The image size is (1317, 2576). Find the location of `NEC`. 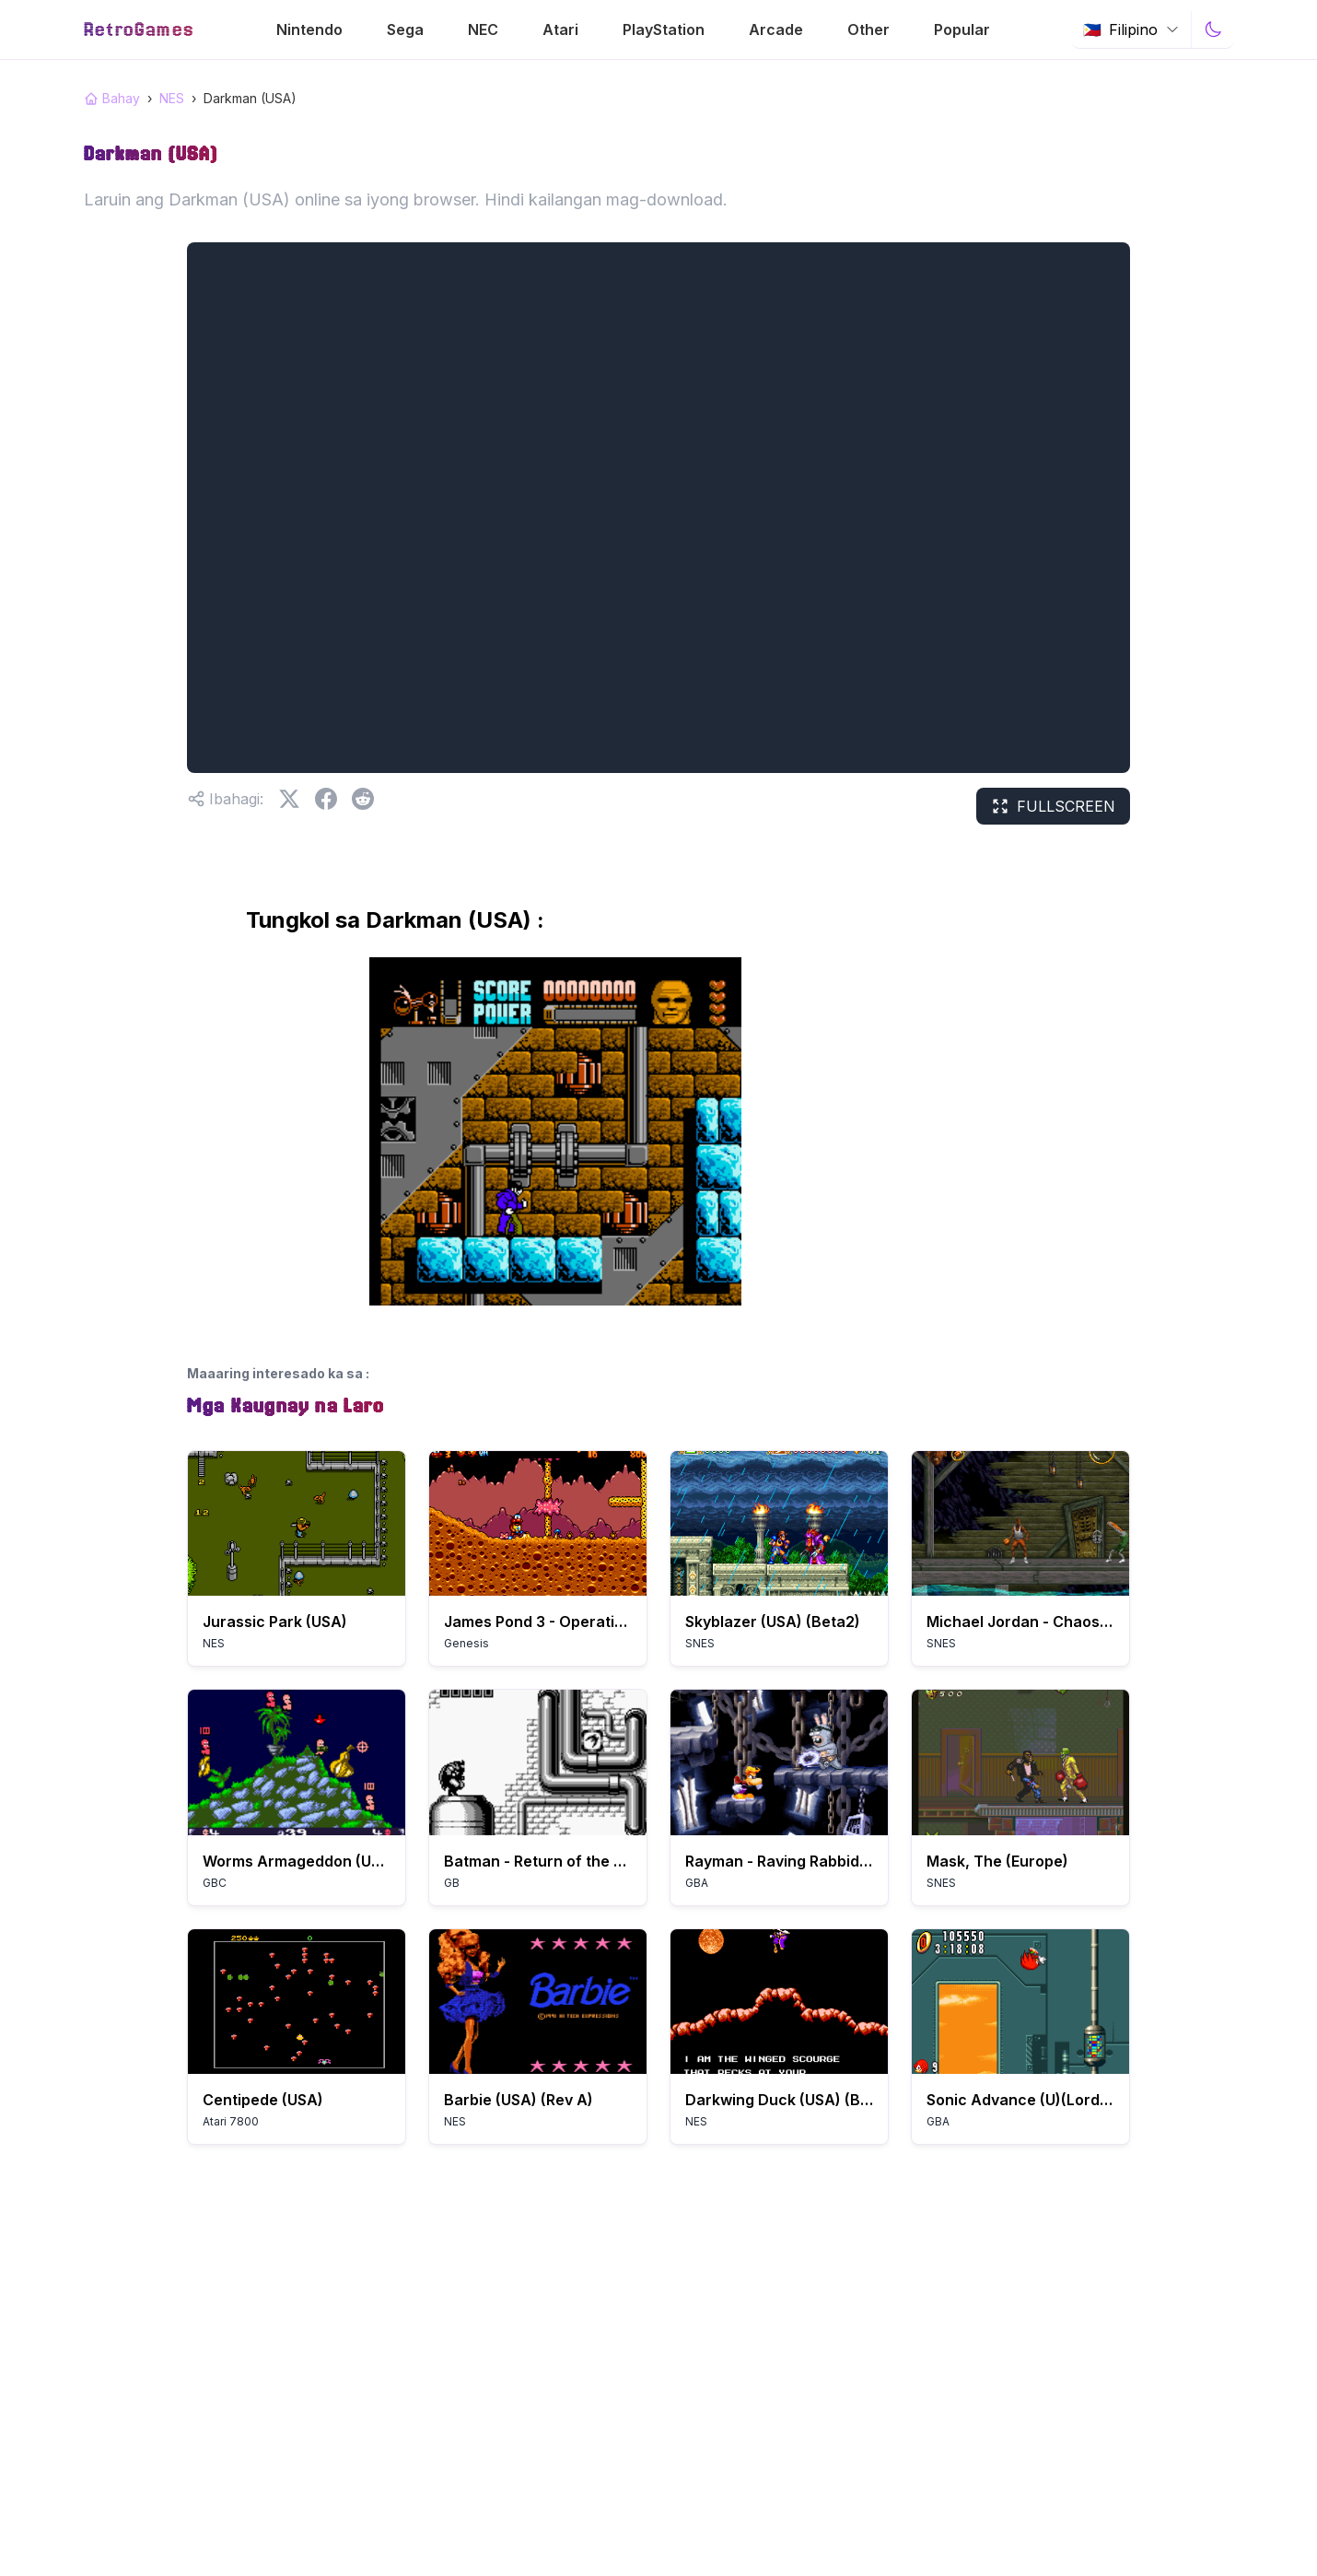

NEC is located at coordinates (483, 29).